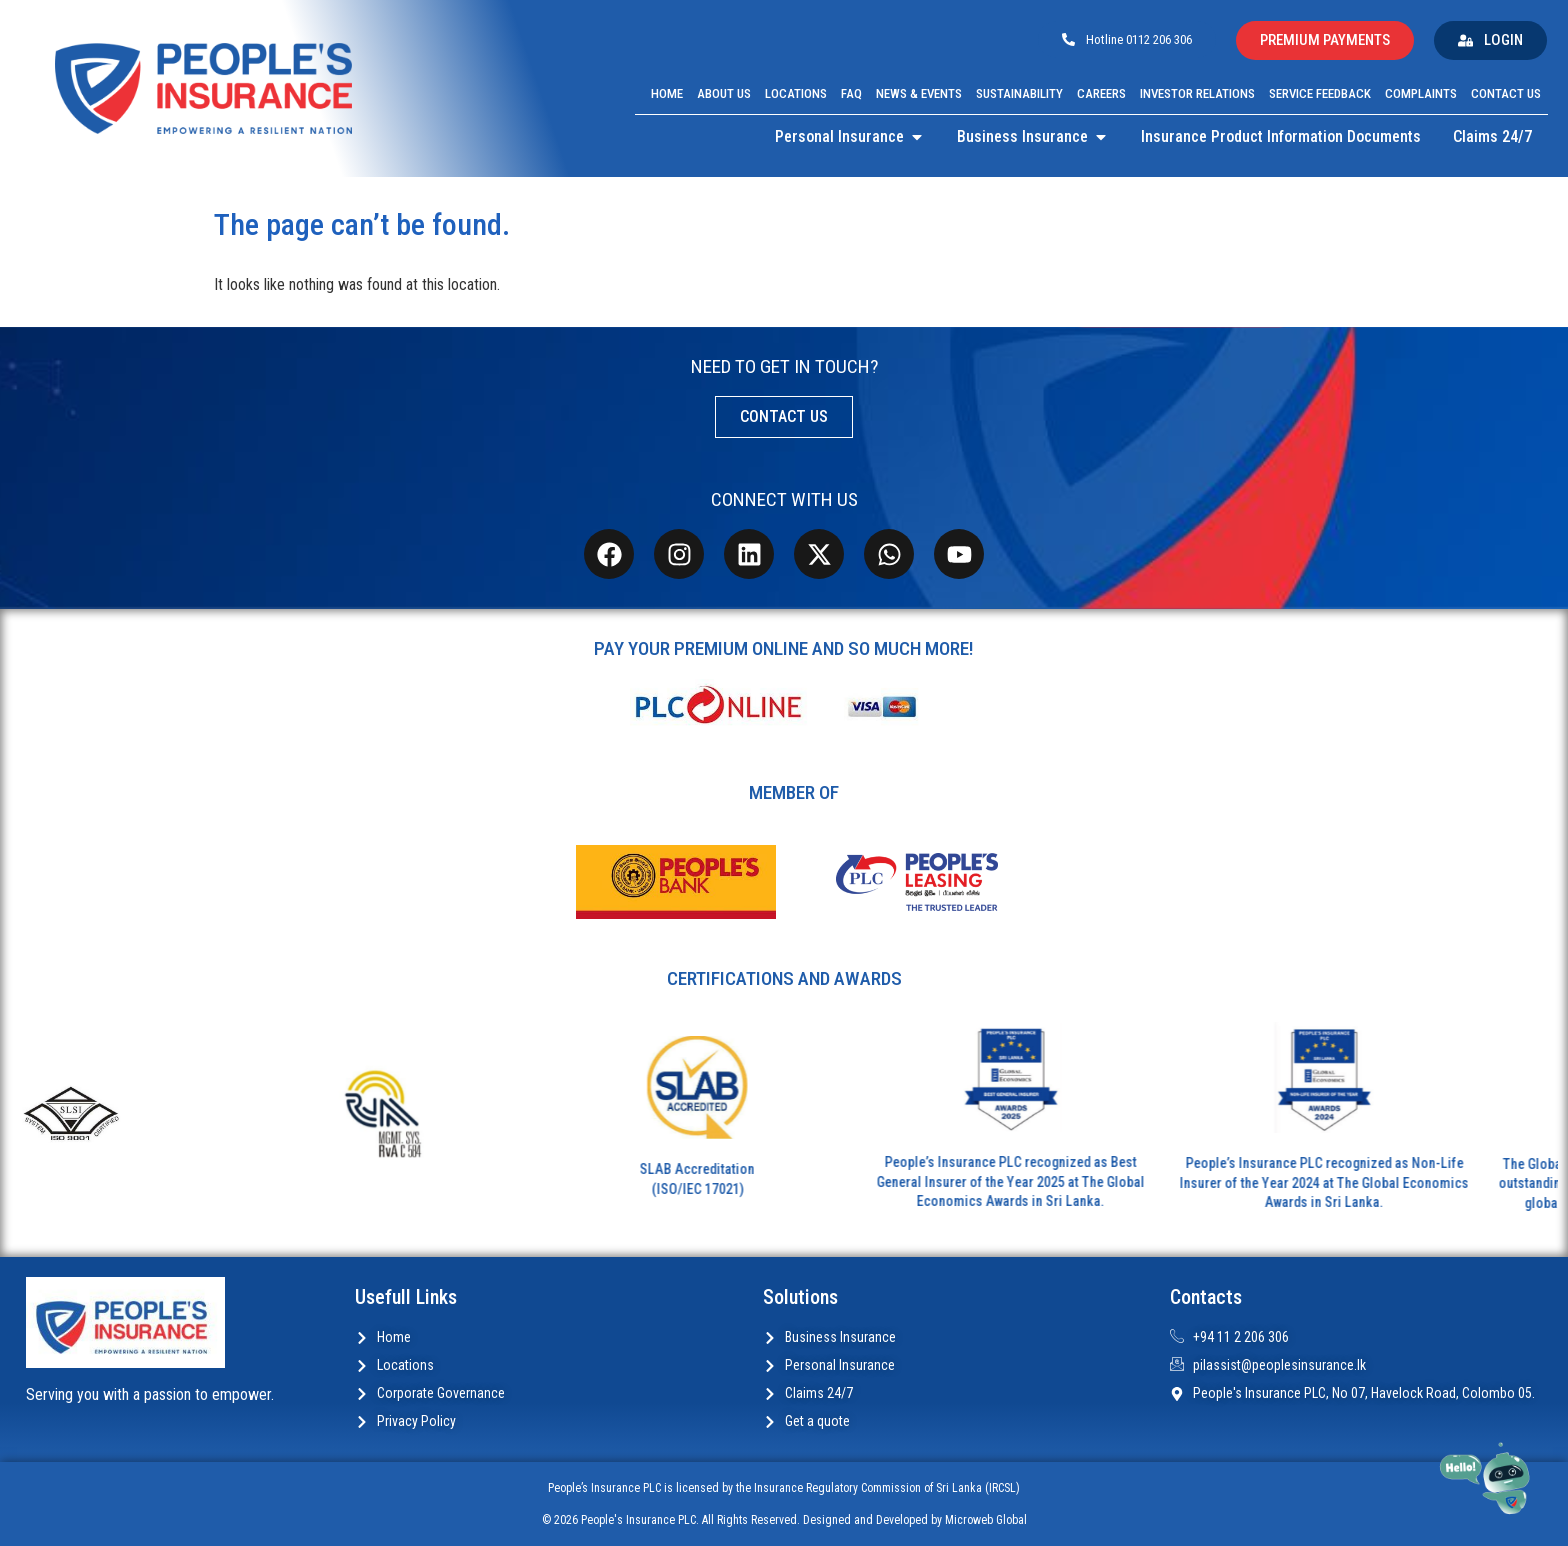 The image size is (1568, 1546). What do you see at coordinates (796, 93) in the screenshot?
I see `Locations` at bounding box center [796, 93].